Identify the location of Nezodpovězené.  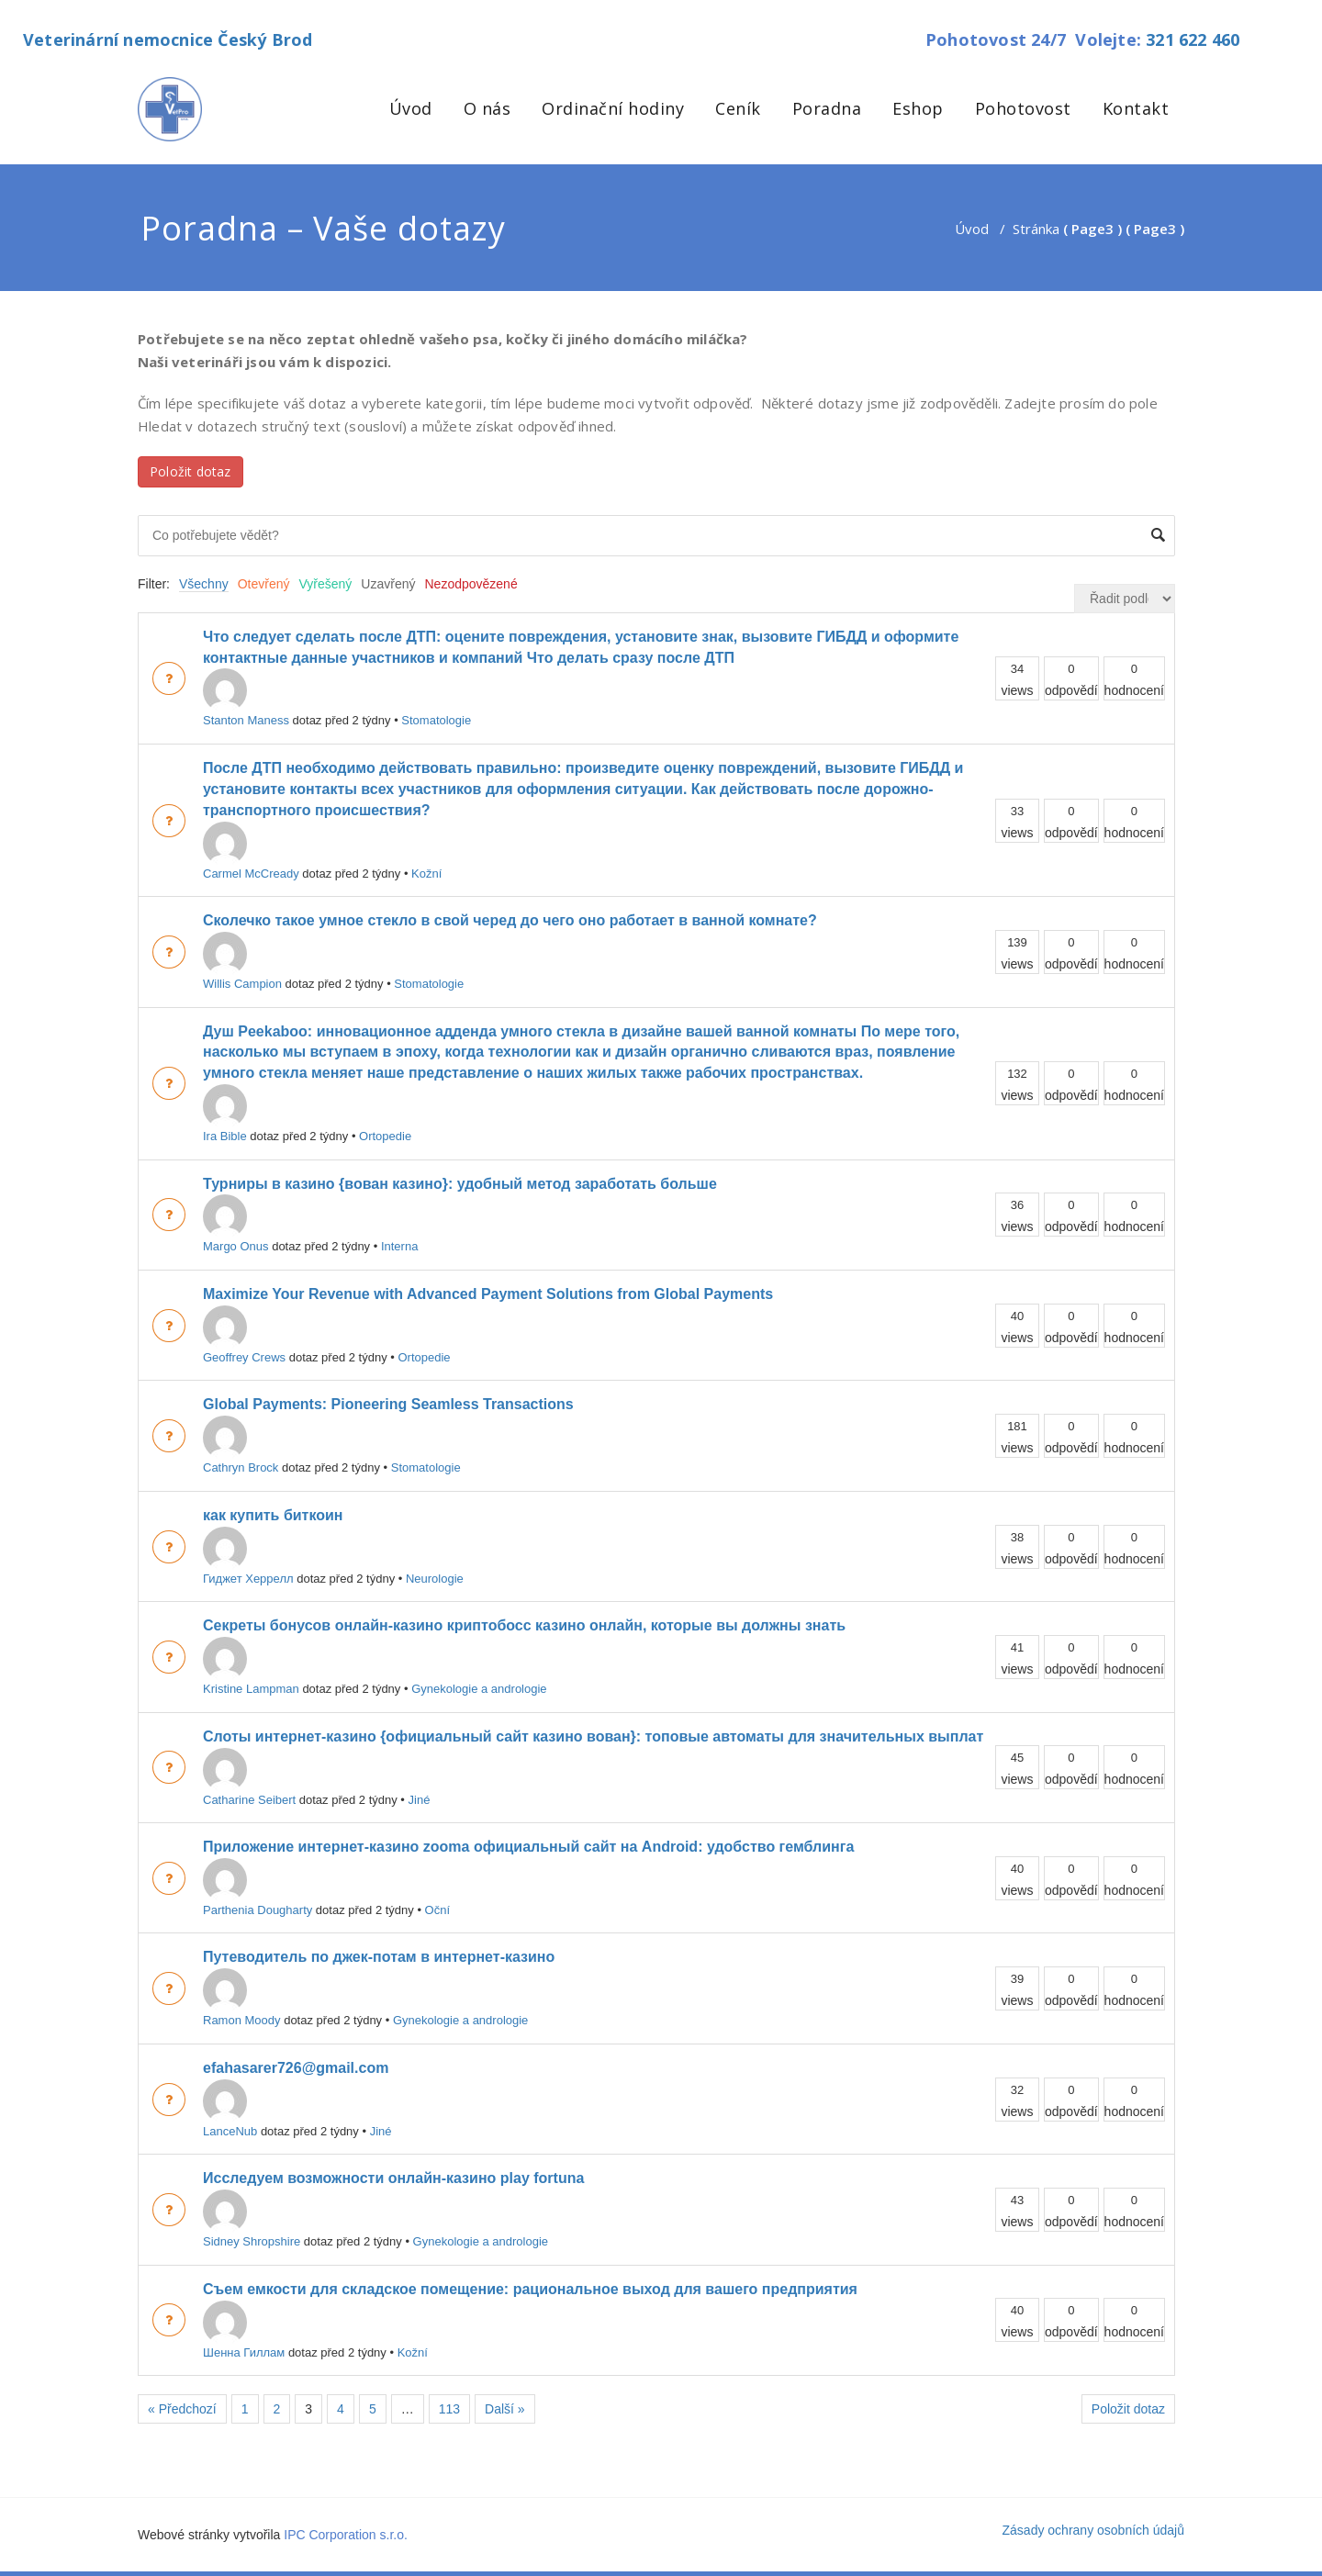
(471, 584).